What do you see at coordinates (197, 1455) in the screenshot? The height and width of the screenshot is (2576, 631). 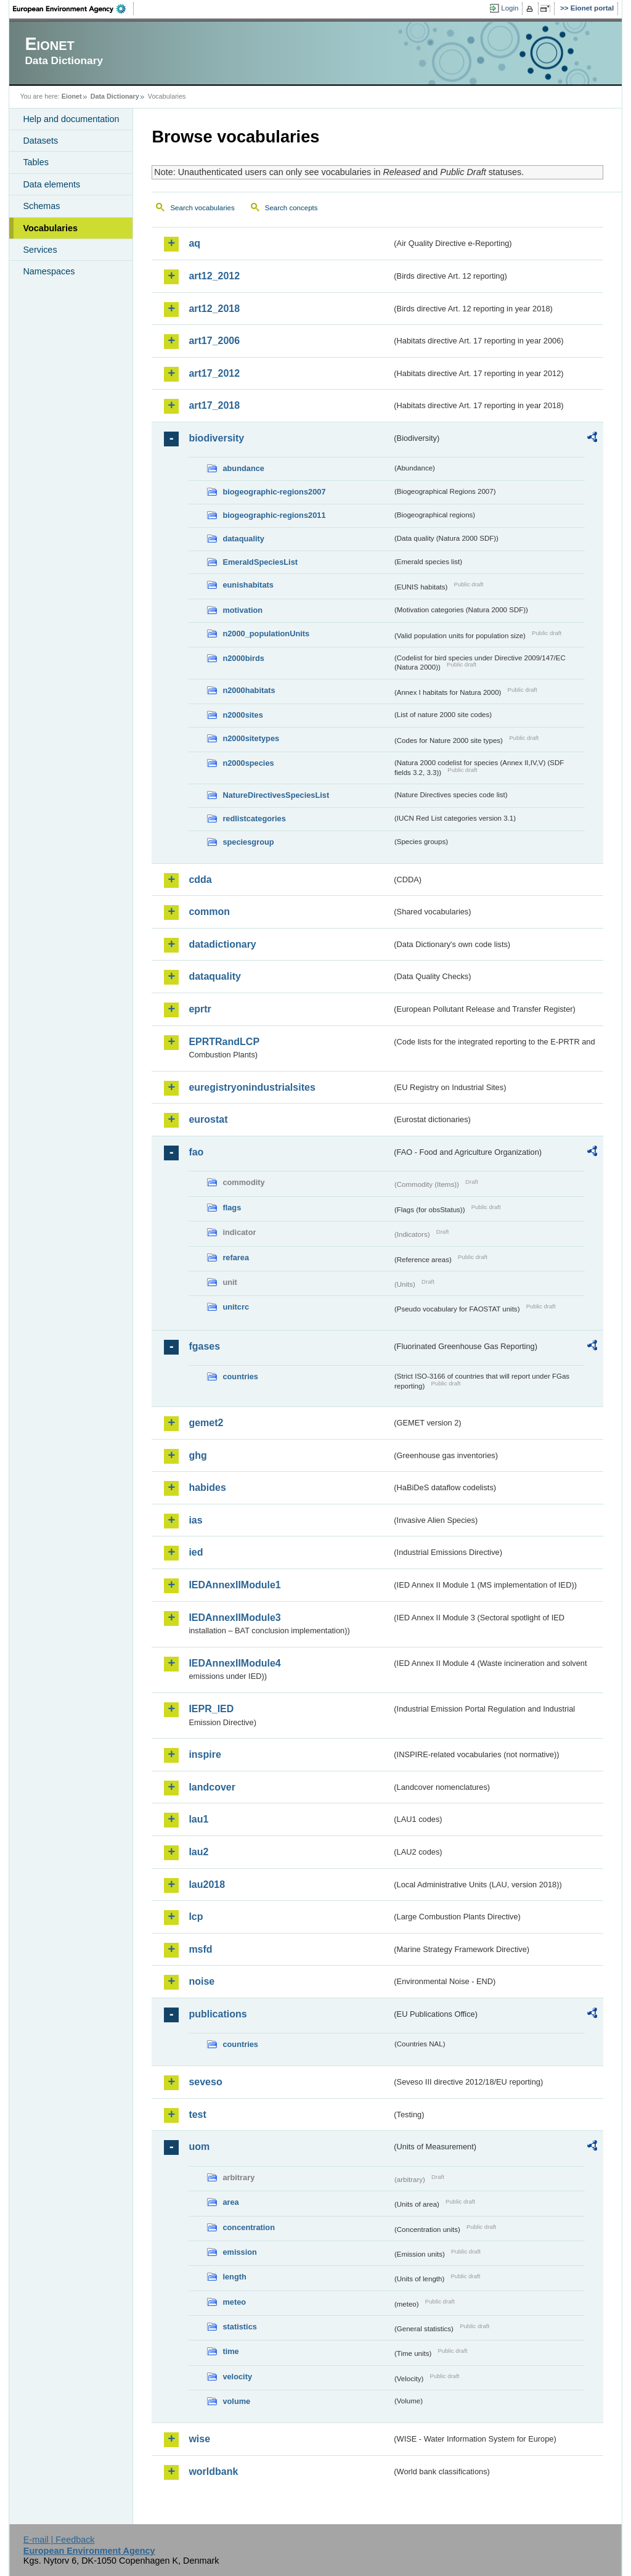 I see `ghg` at bounding box center [197, 1455].